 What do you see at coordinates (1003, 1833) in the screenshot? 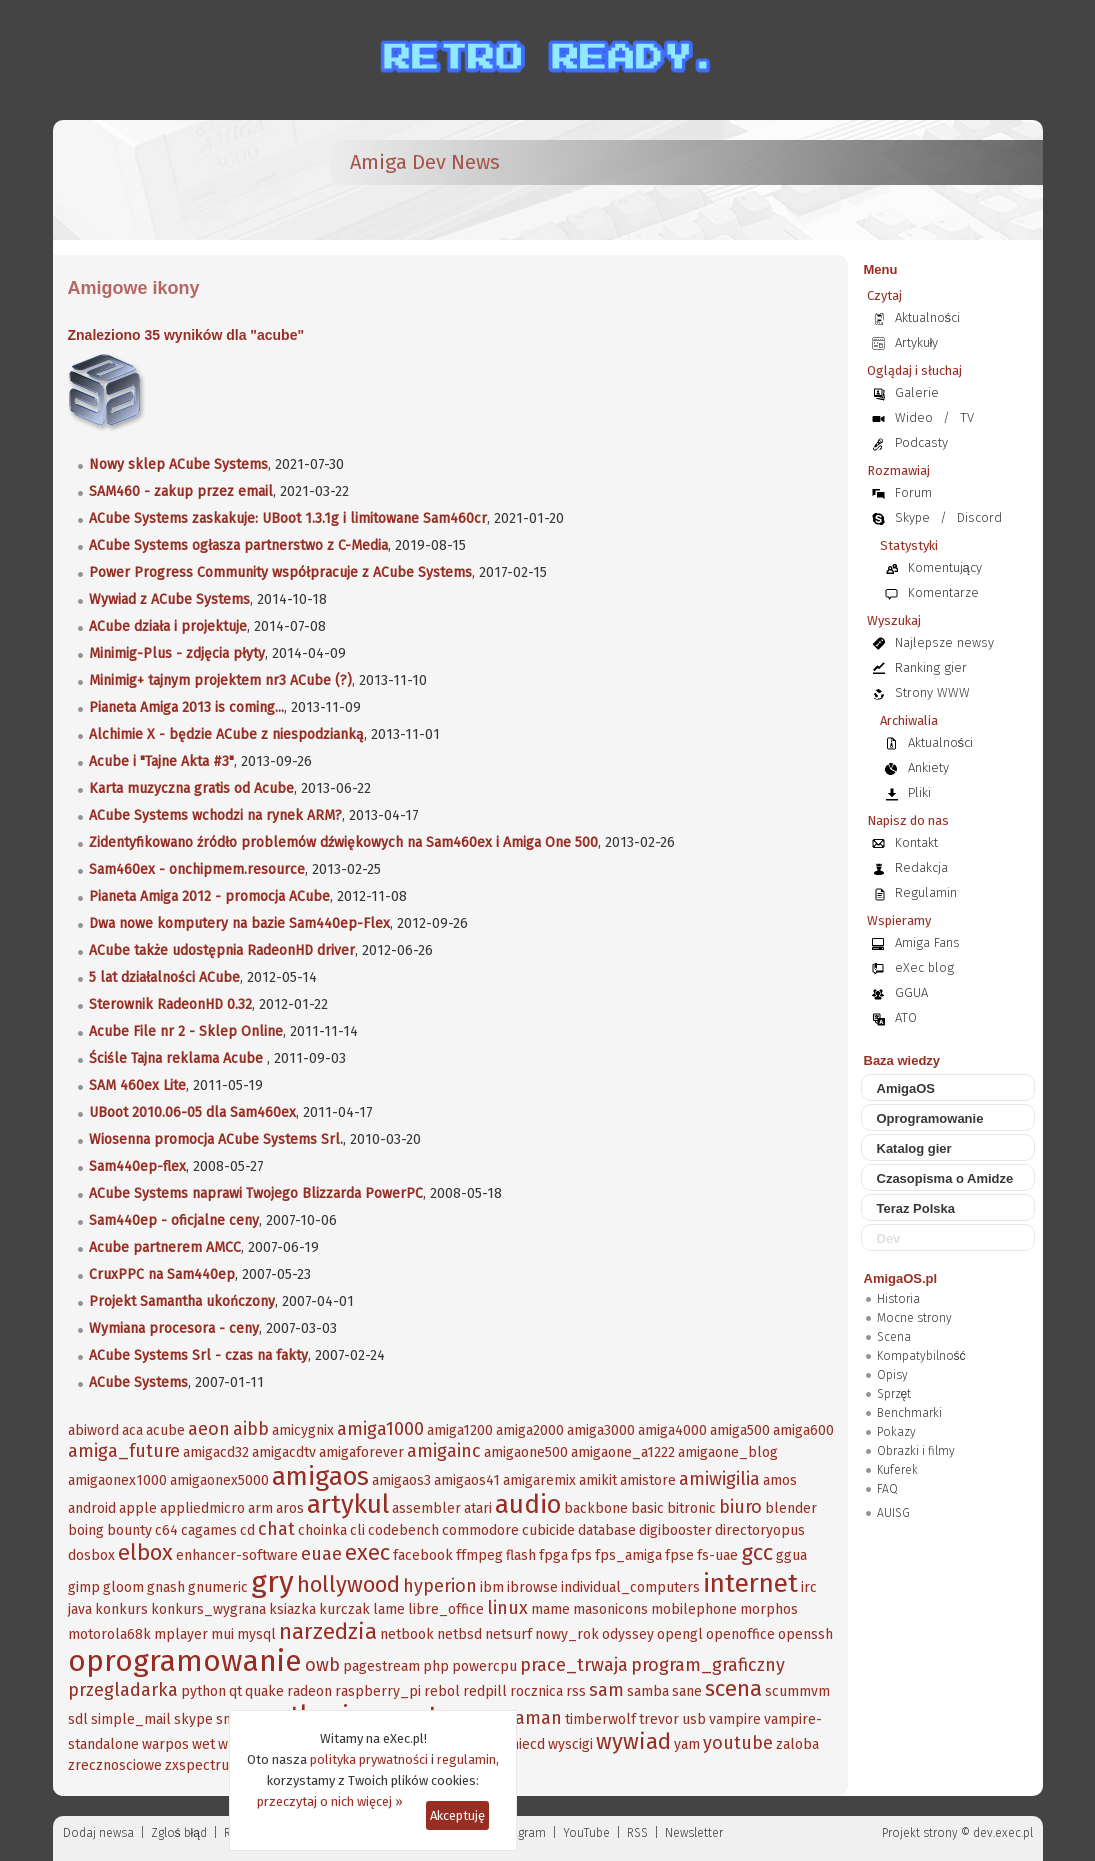
I see `dev.exec.pl` at bounding box center [1003, 1833].